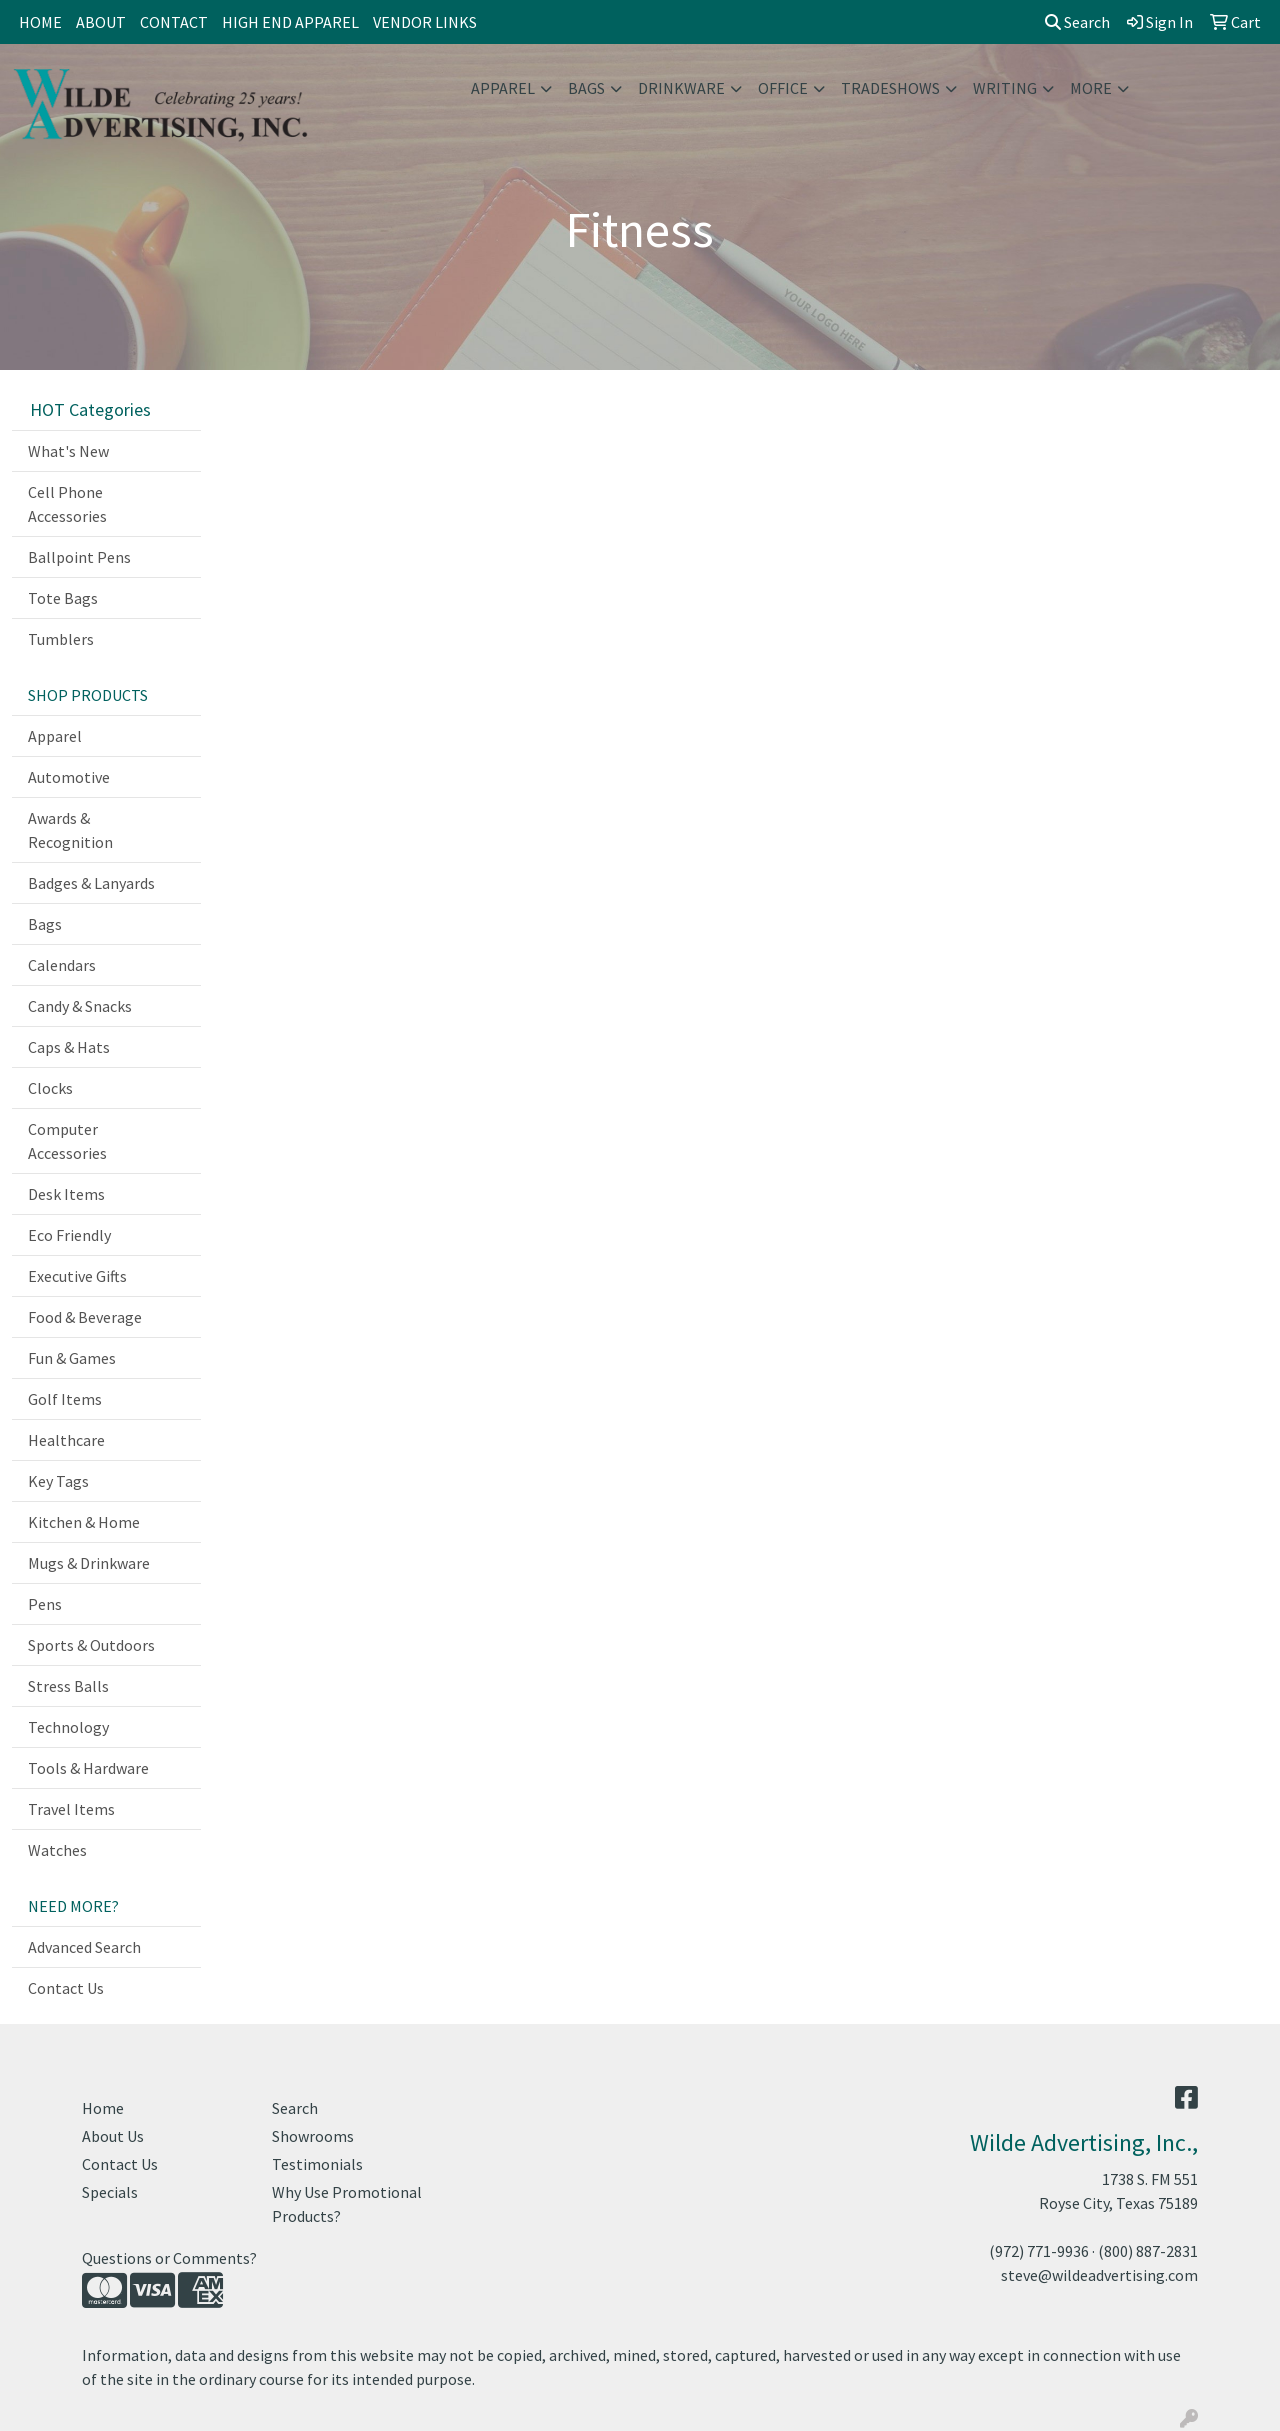 This screenshot has width=1280, height=2431. What do you see at coordinates (85, 1317) in the screenshot?
I see `Food & Beverage` at bounding box center [85, 1317].